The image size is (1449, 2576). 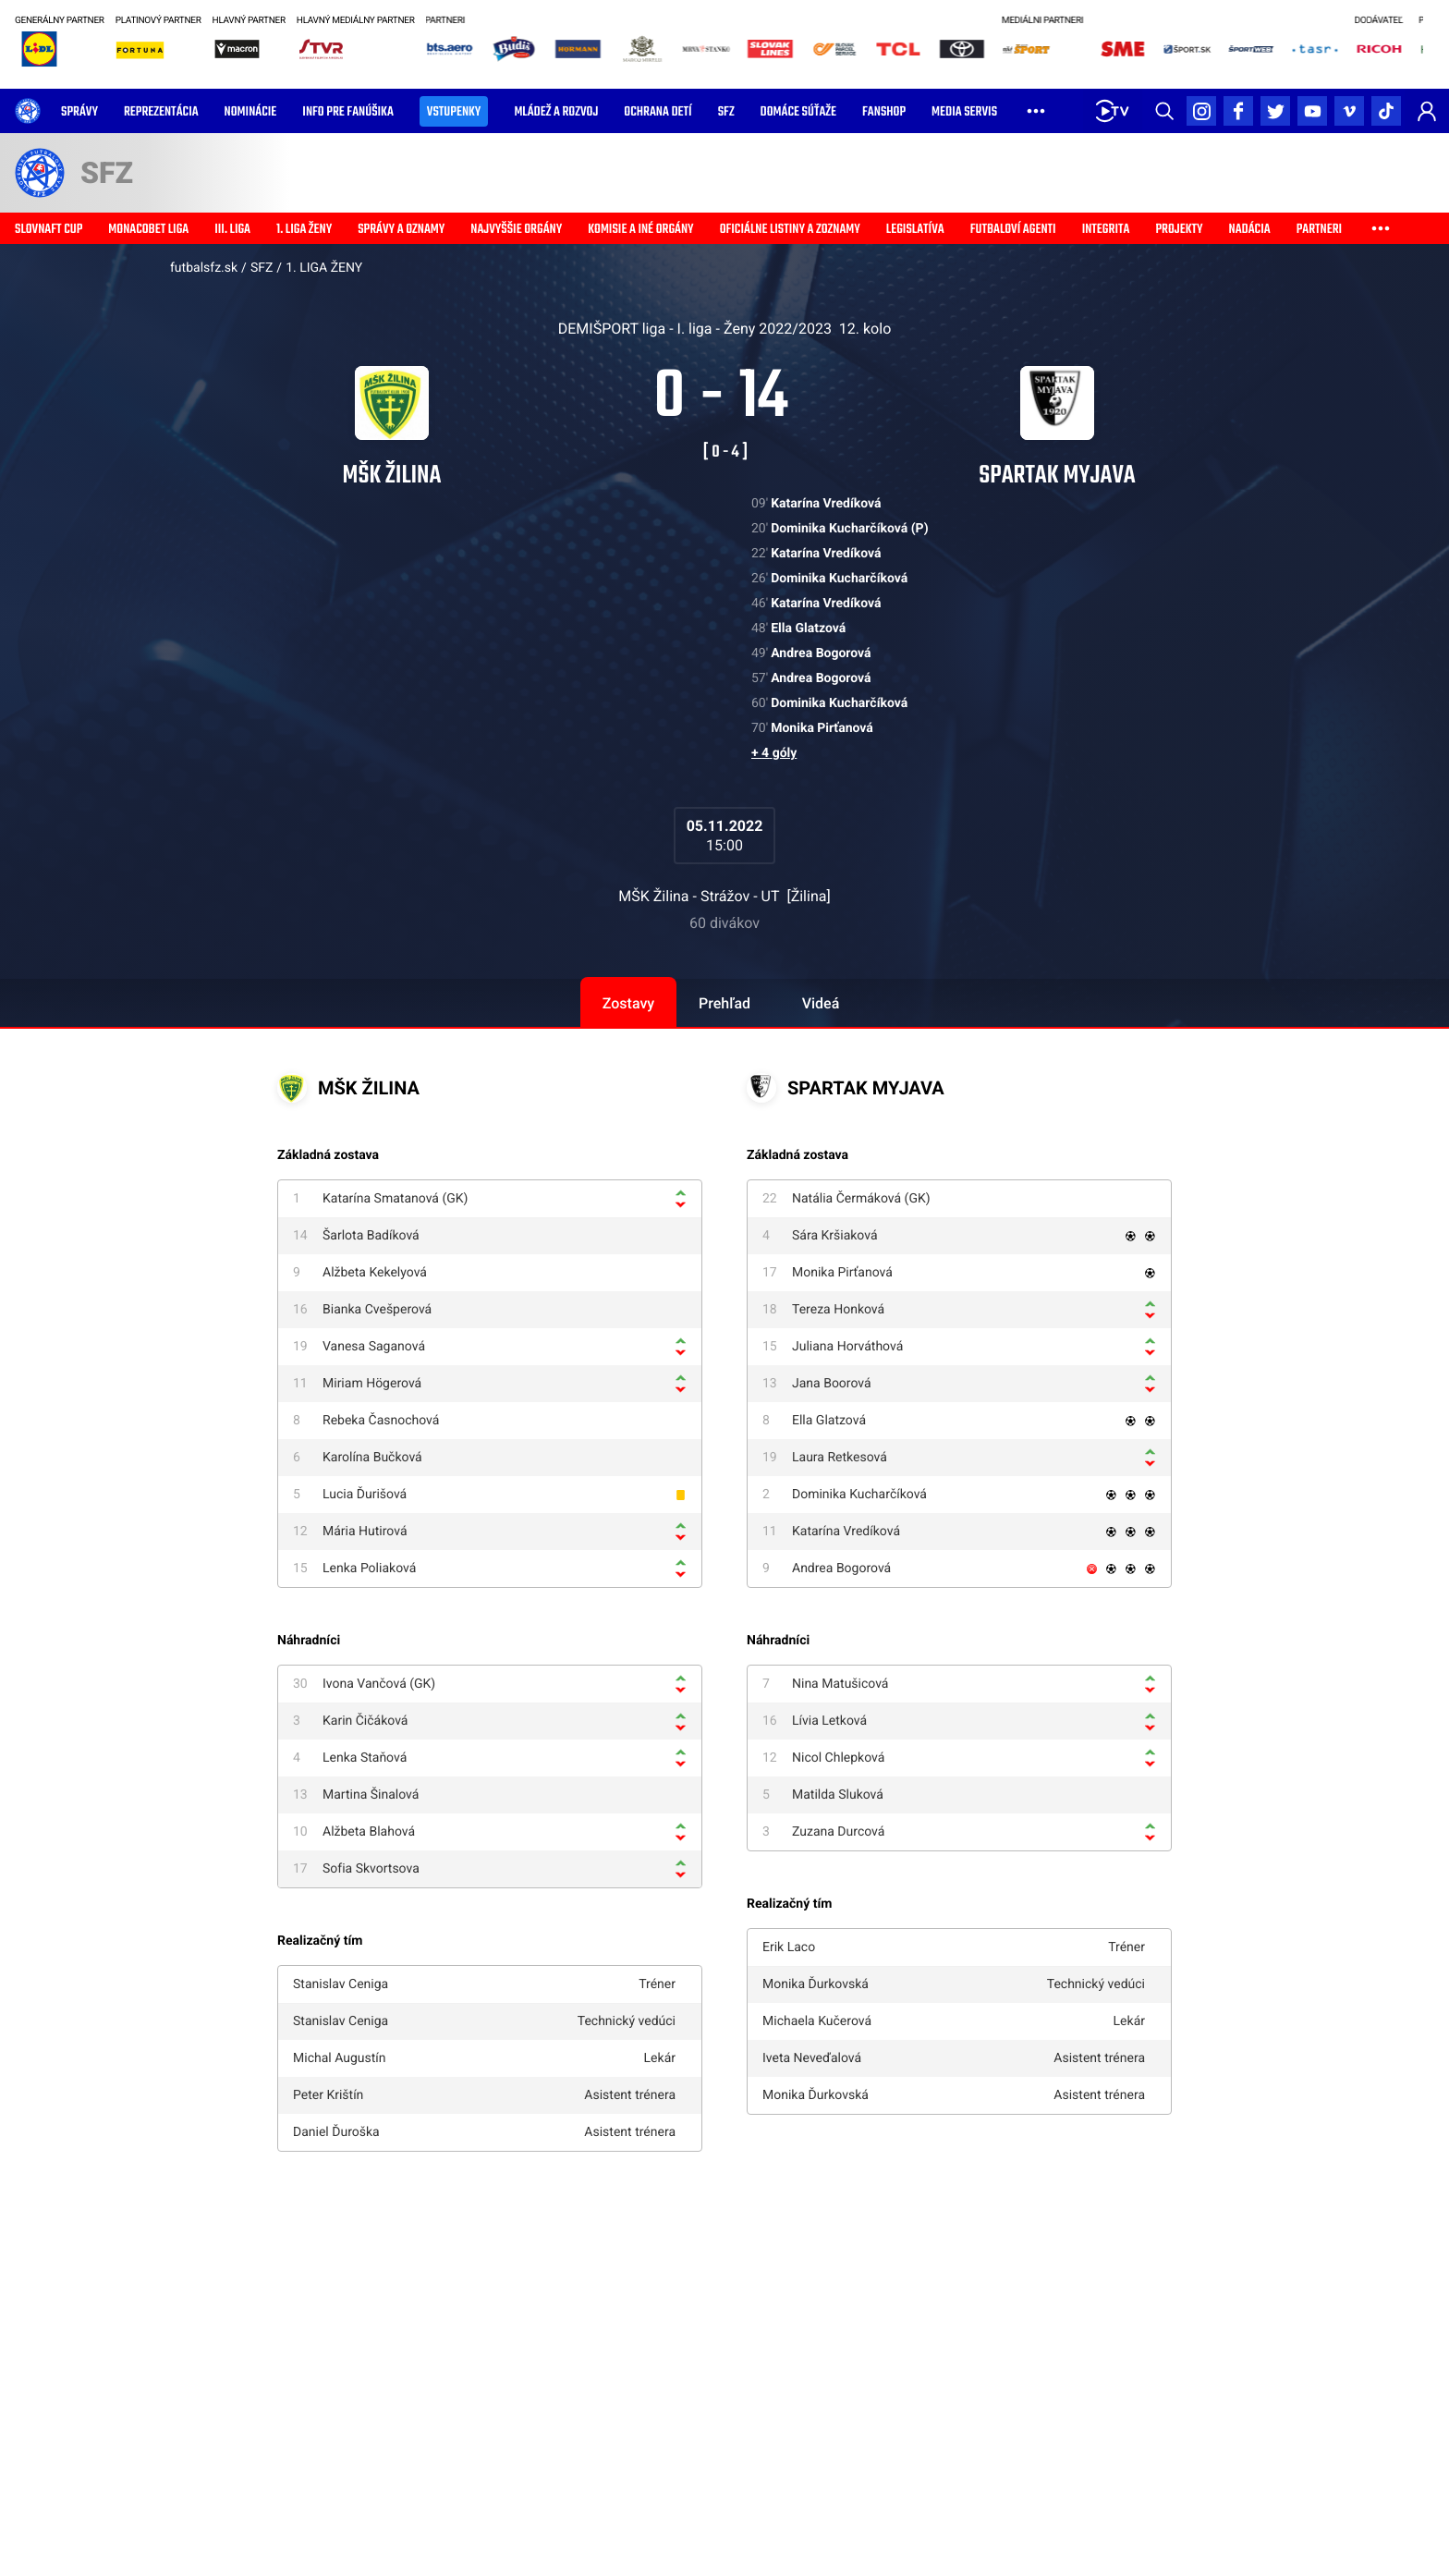 What do you see at coordinates (261, 268) in the screenshot?
I see `SFZ` at bounding box center [261, 268].